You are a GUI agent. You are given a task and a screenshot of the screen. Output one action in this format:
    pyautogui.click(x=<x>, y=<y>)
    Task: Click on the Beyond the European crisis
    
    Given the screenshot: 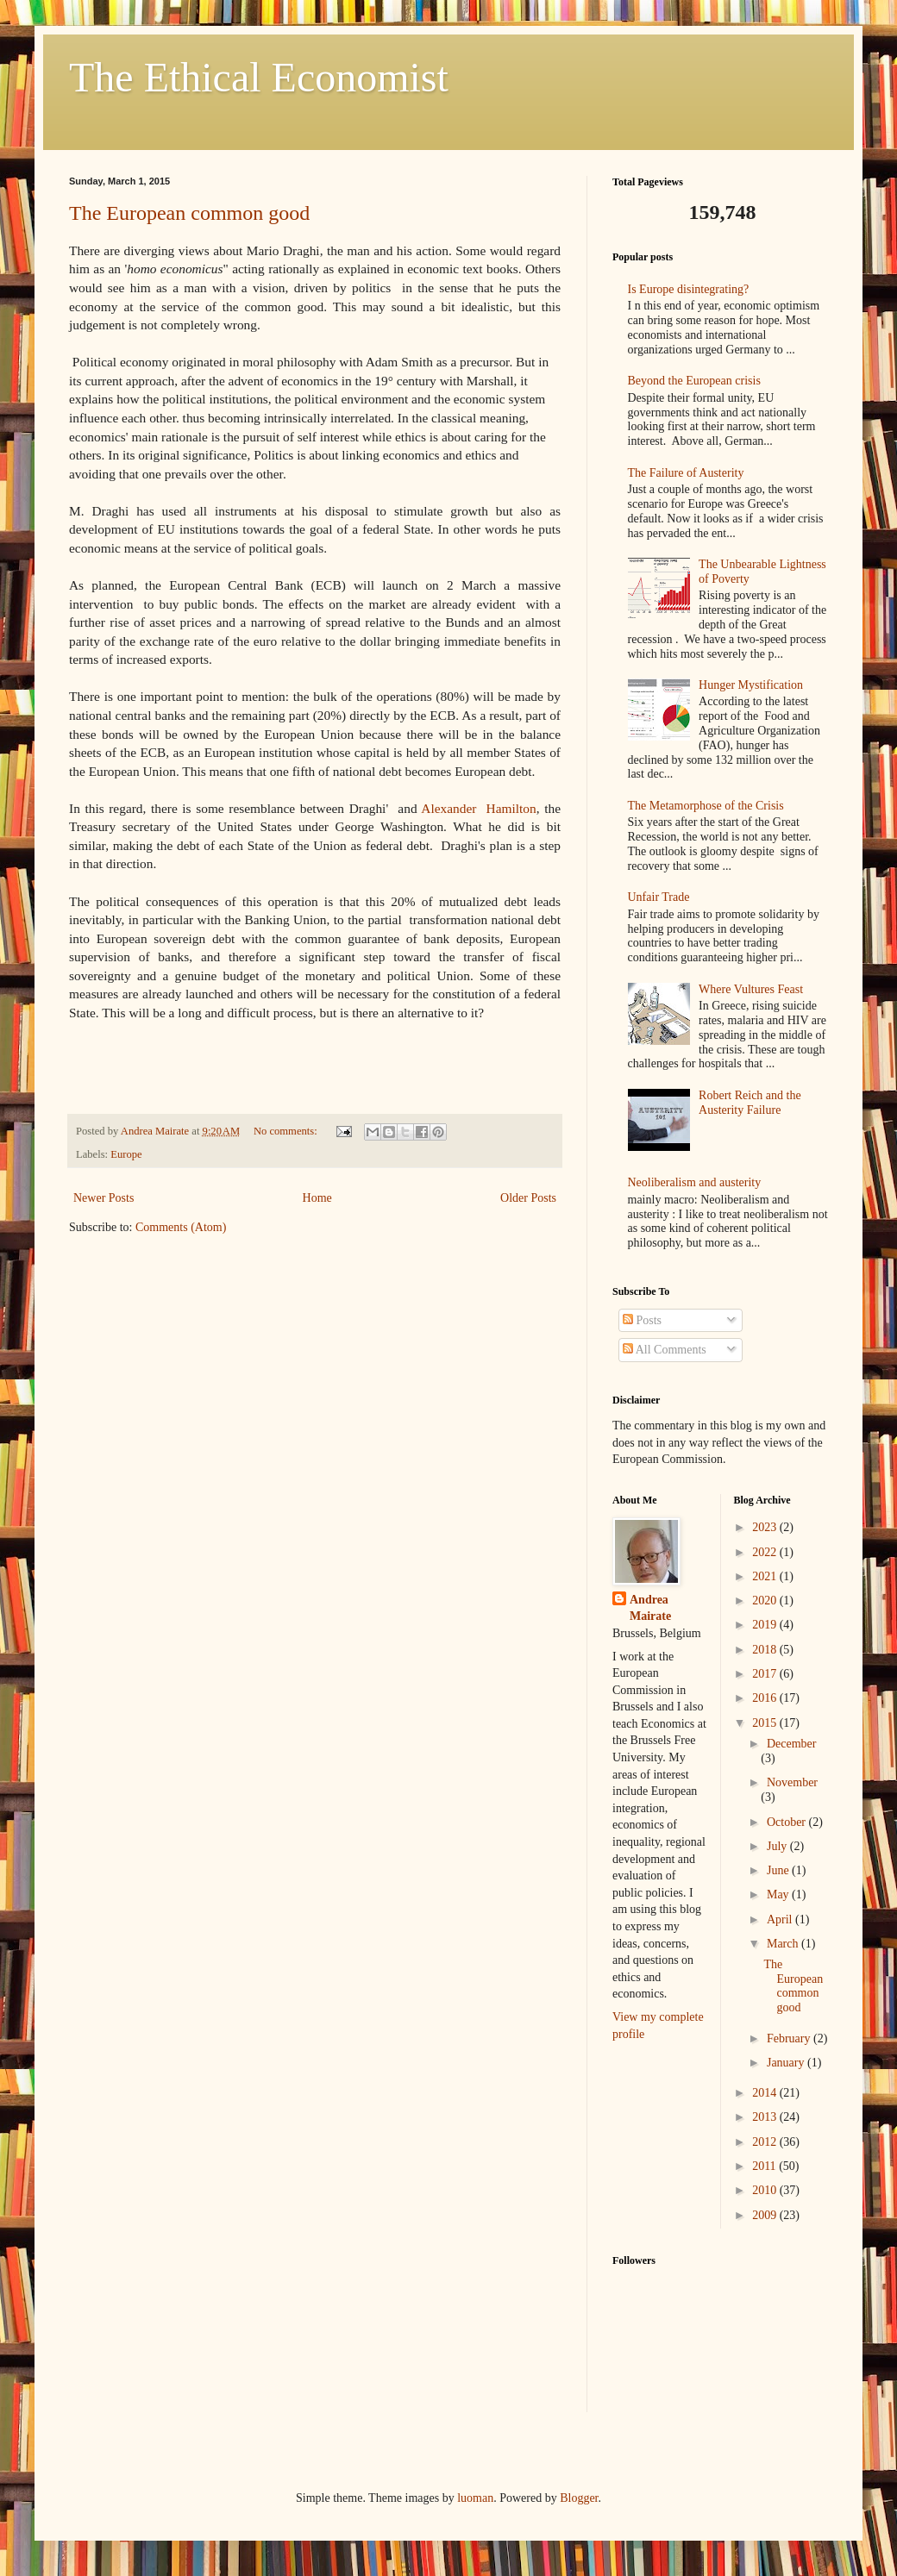 What is the action you would take?
    pyautogui.click(x=694, y=380)
    